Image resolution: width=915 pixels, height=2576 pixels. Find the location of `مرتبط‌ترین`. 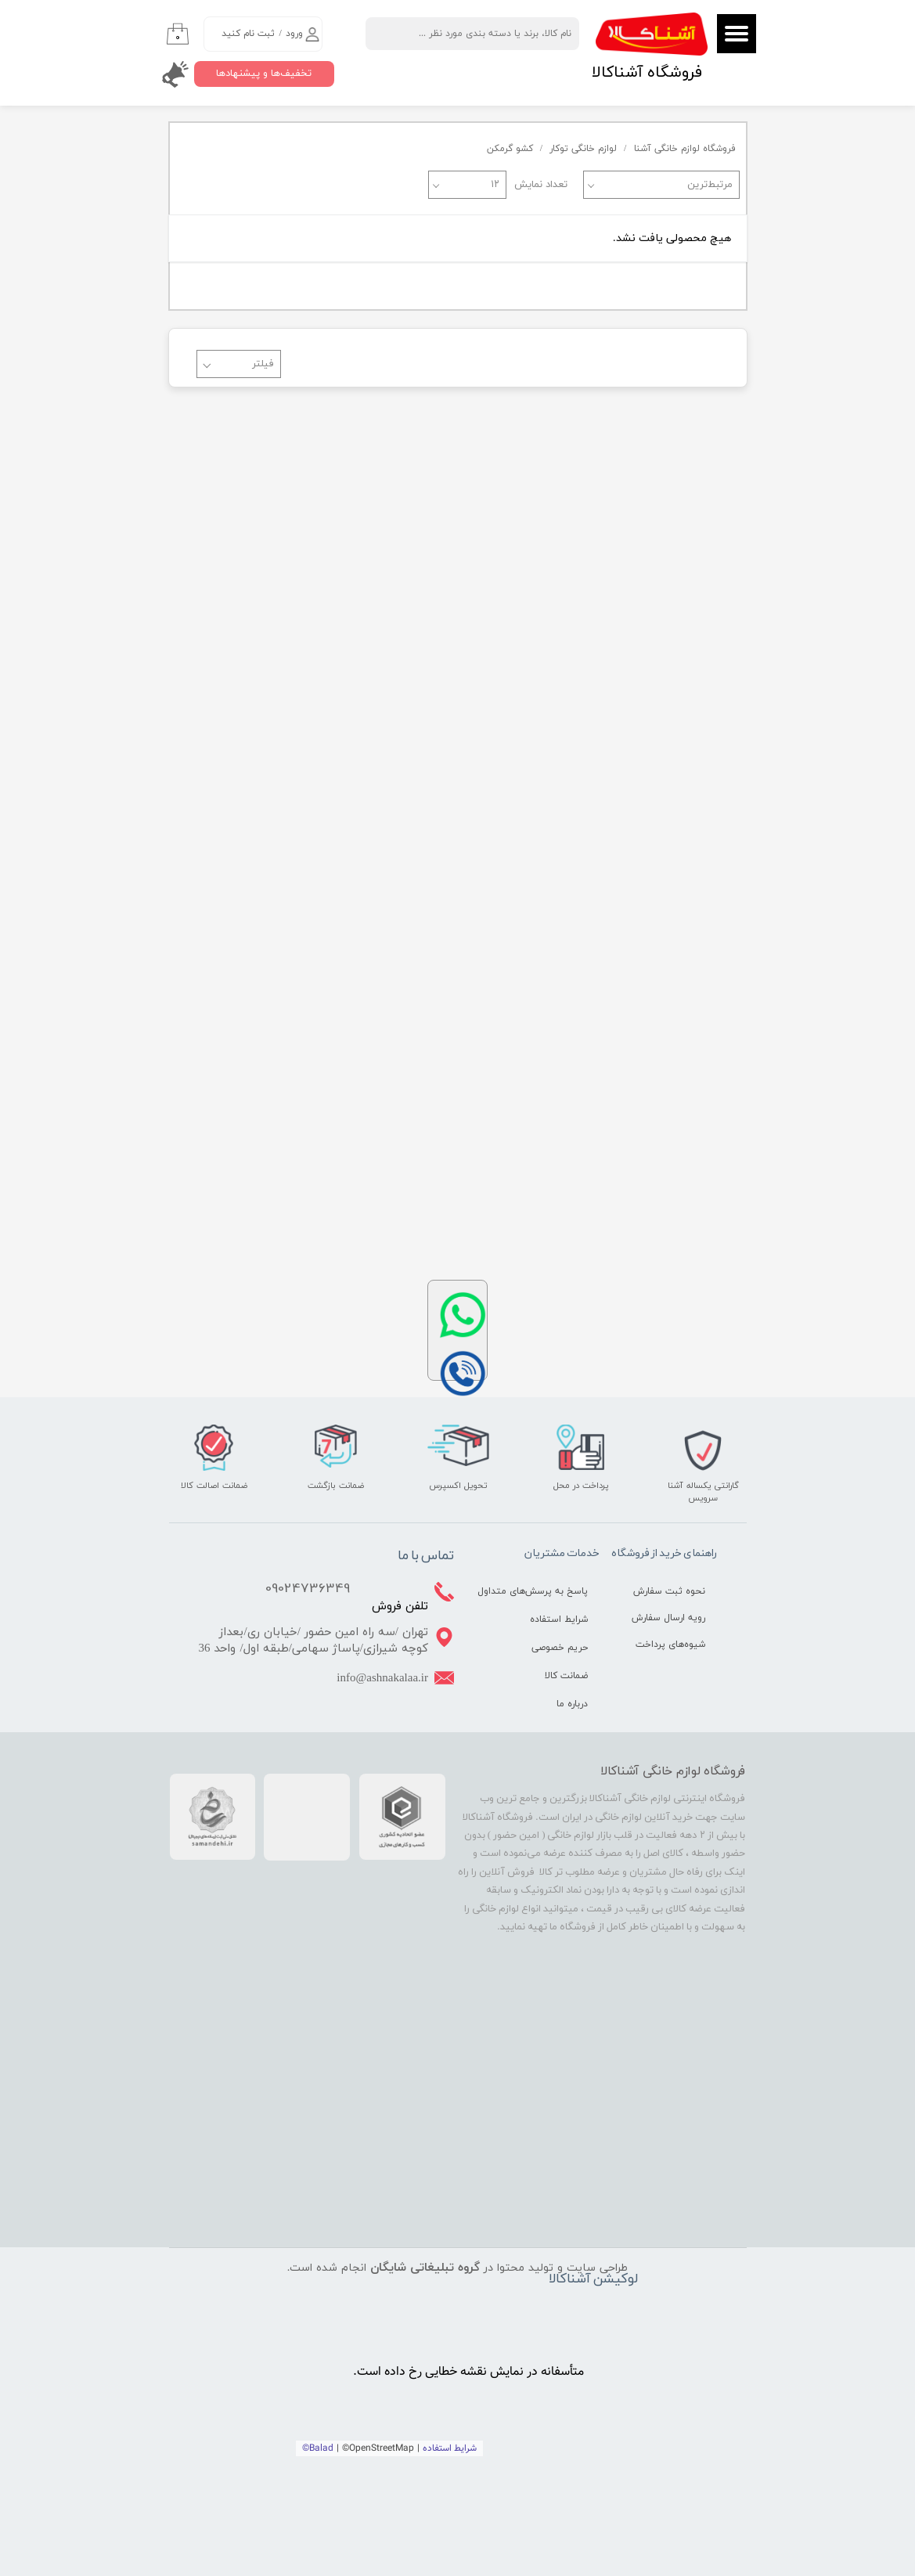

مرتبط‌ترین is located at coordinates (710, 185).